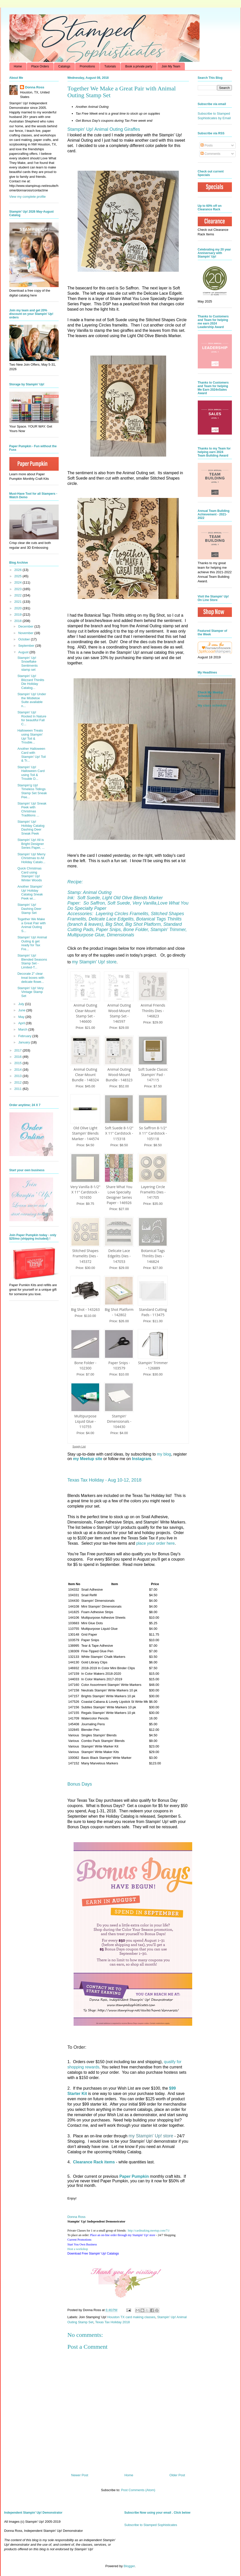 This screenshot has height=2576, width=241. What do you see at coordinates (31, 718) in the screenshot?
I see `Stampin' Up! Rooted In Nature for beautiful Fall C...` at bounding box center [31, 718].